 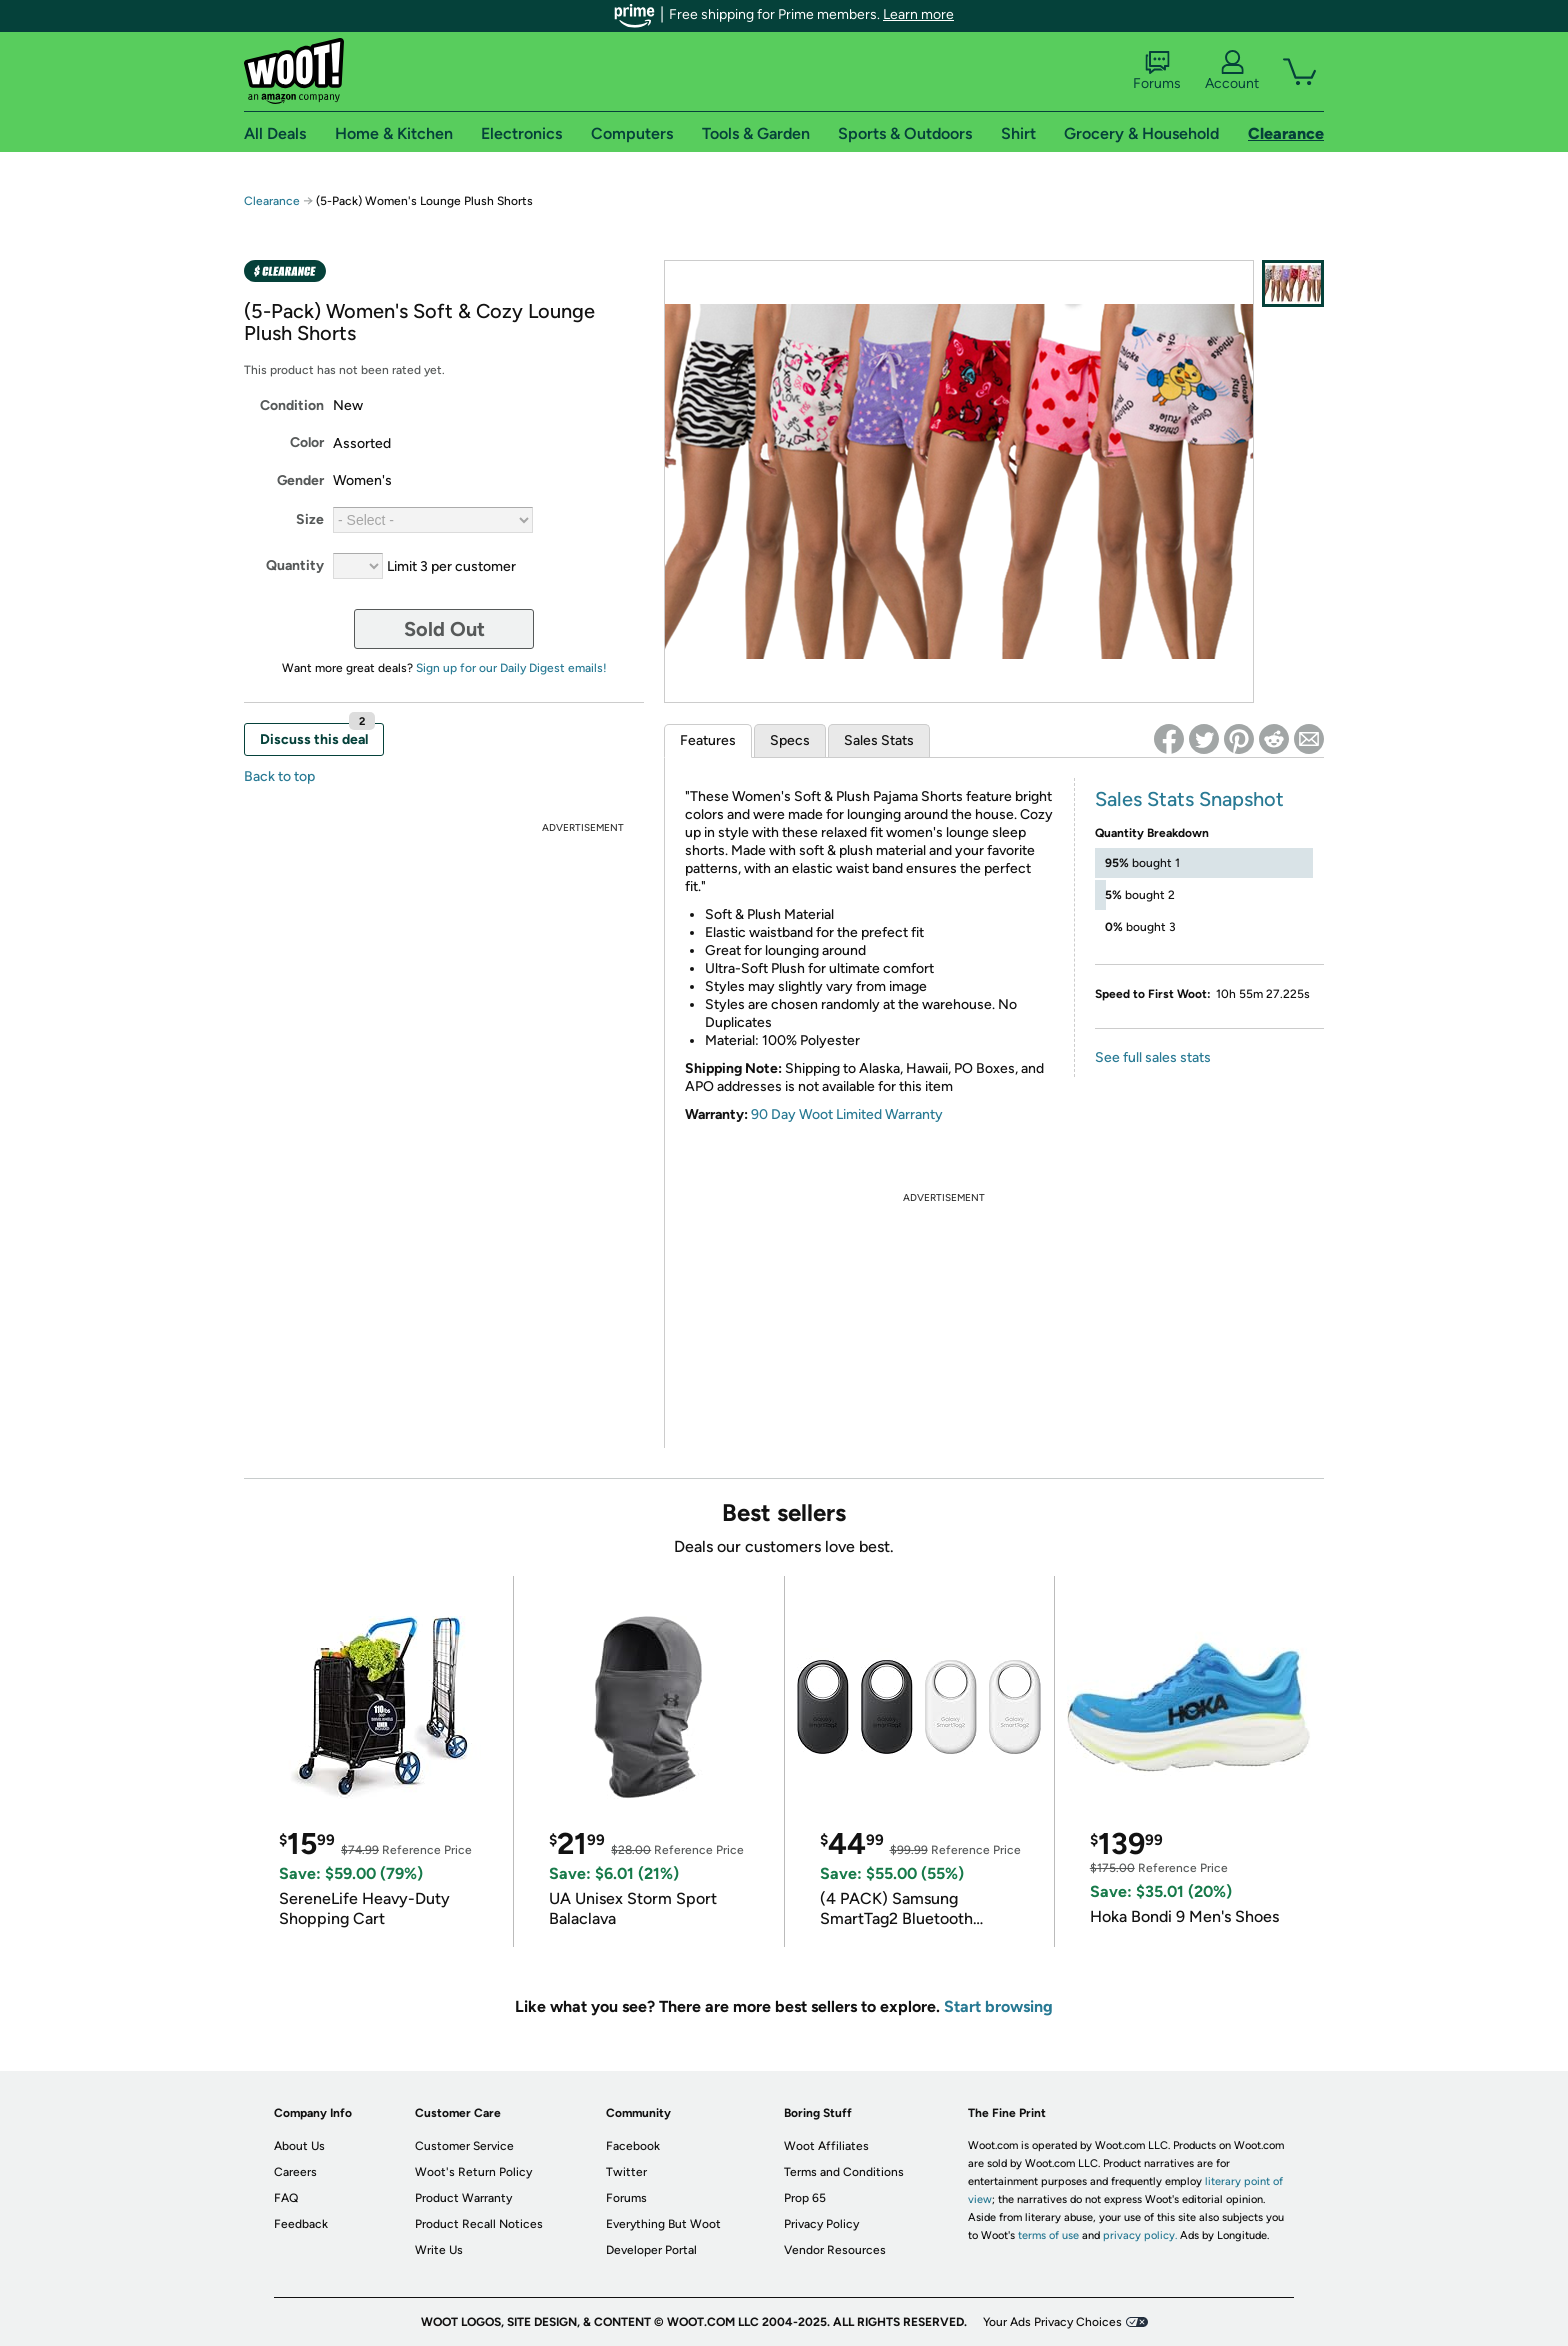 What do you see at coordinates (805, 2198) in the screenshot?
I see `Prop 65` at bounding box center [805, 2198].